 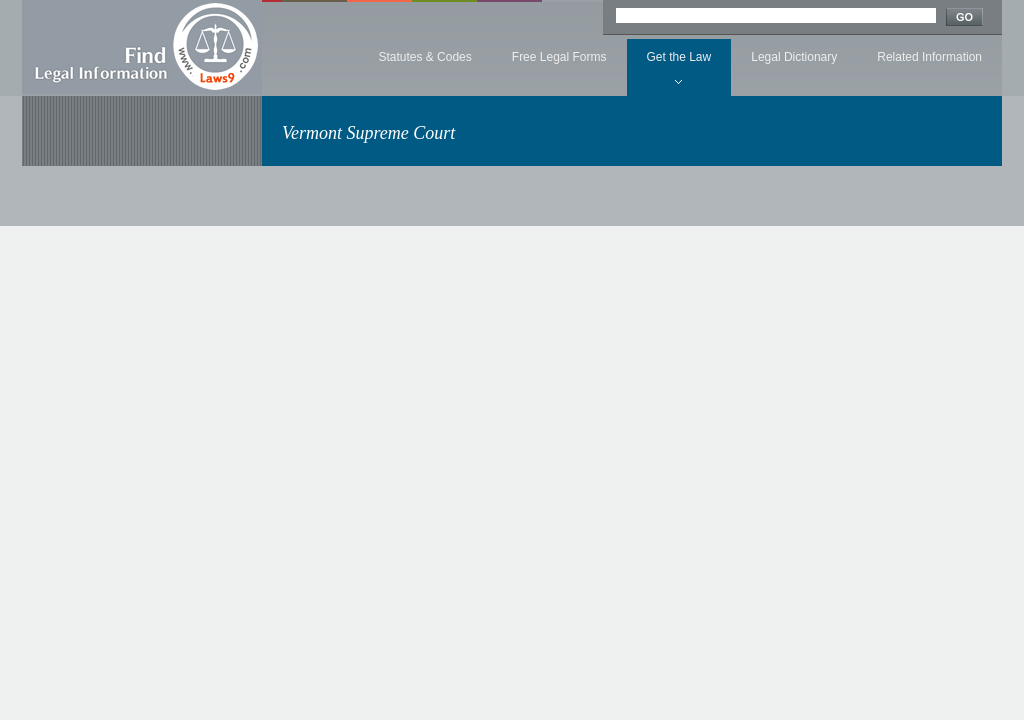 I want to click on Find Legal Information, so click(x=142, y=47).